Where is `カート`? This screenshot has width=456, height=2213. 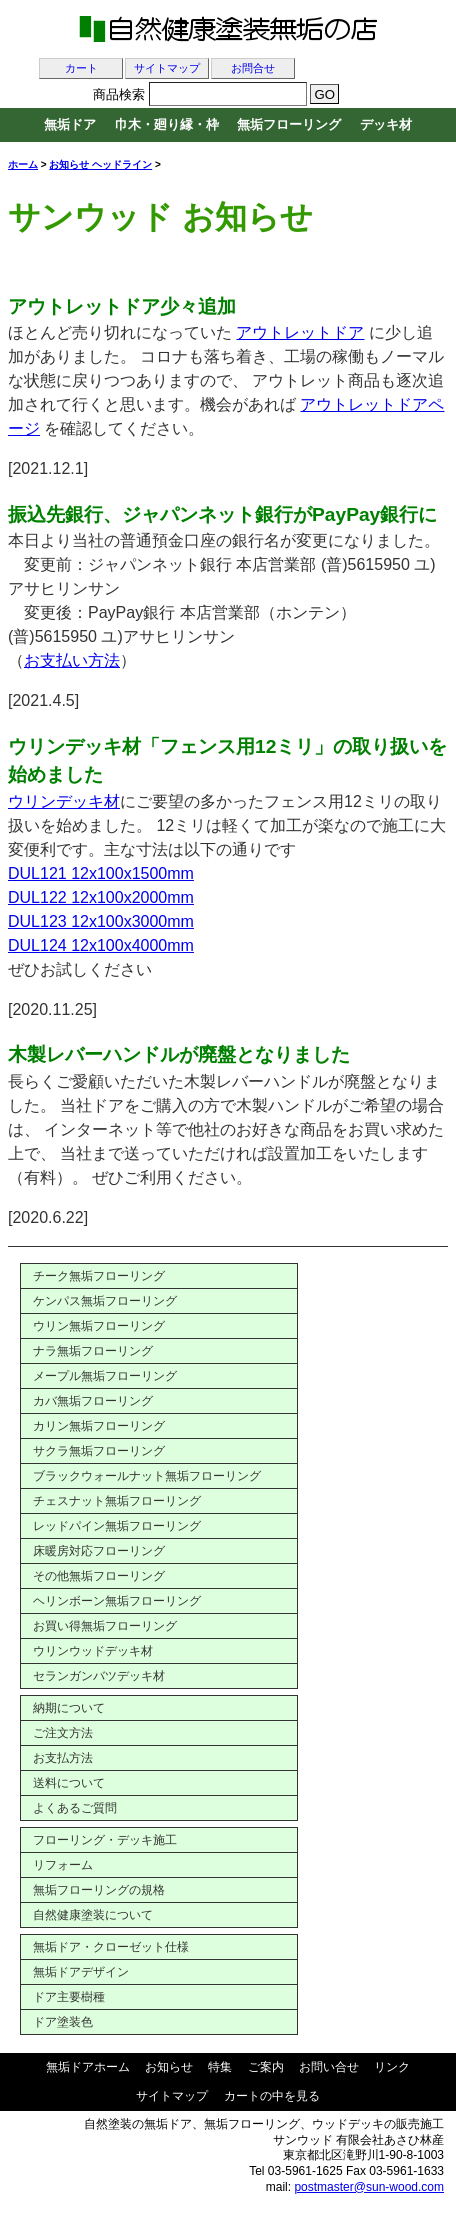 カート is located at coordinates (81, 68).